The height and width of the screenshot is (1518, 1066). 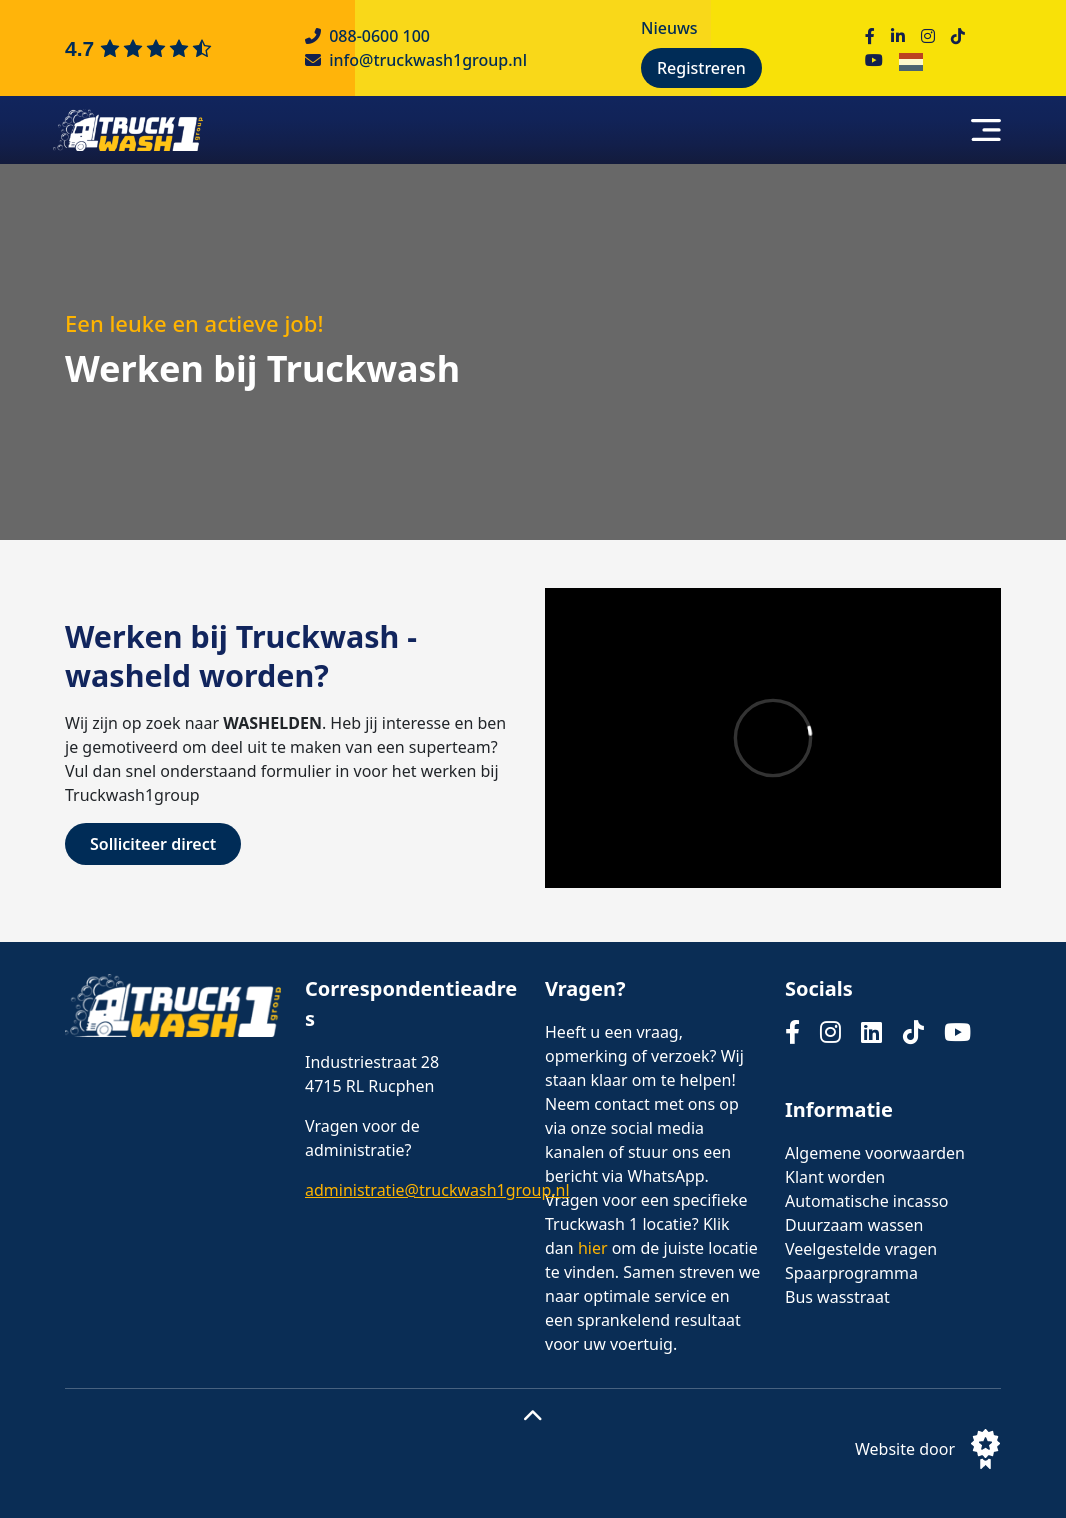 I want to click on Veelgestelde vragen, so click(x=861, y=1249).